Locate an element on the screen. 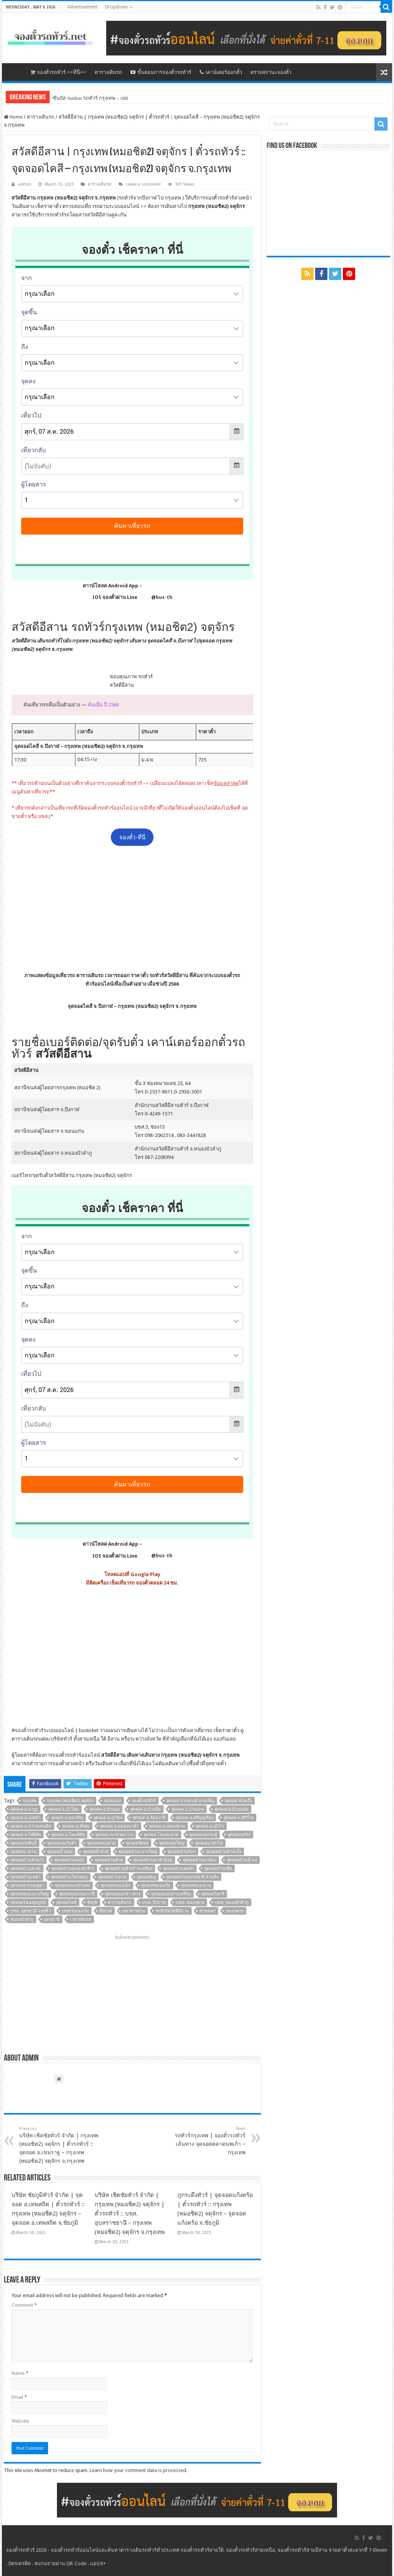  กรุงเทพ is located at coordinates (29, 1800).